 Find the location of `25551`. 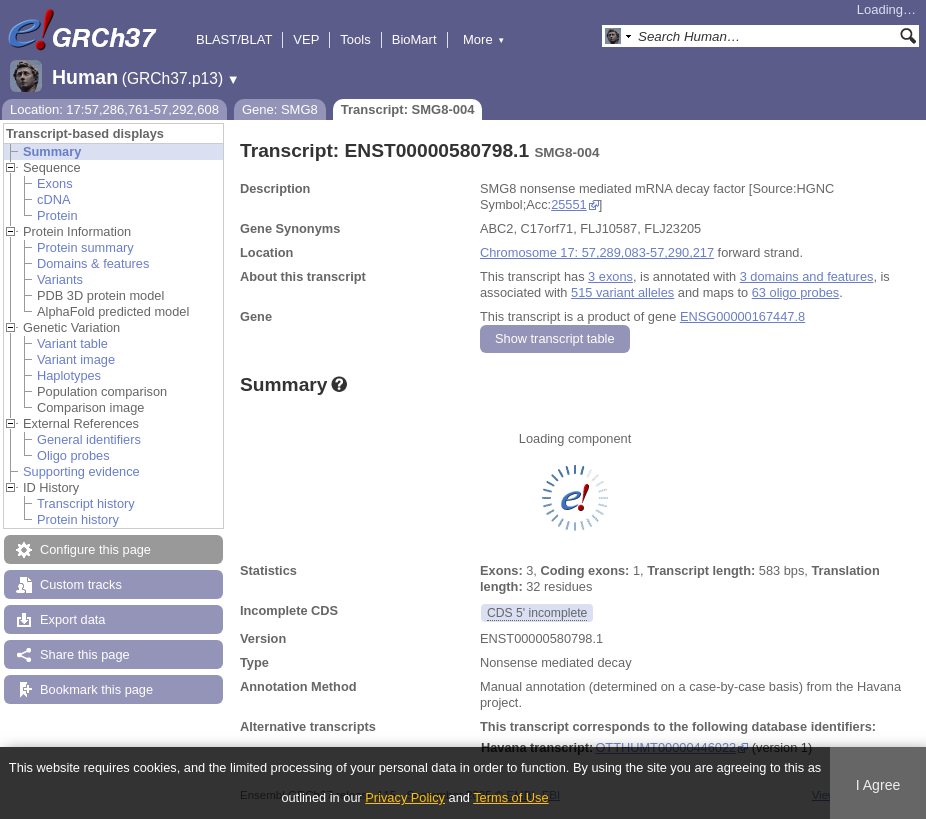

25551 is located at coordinates (569, 204).